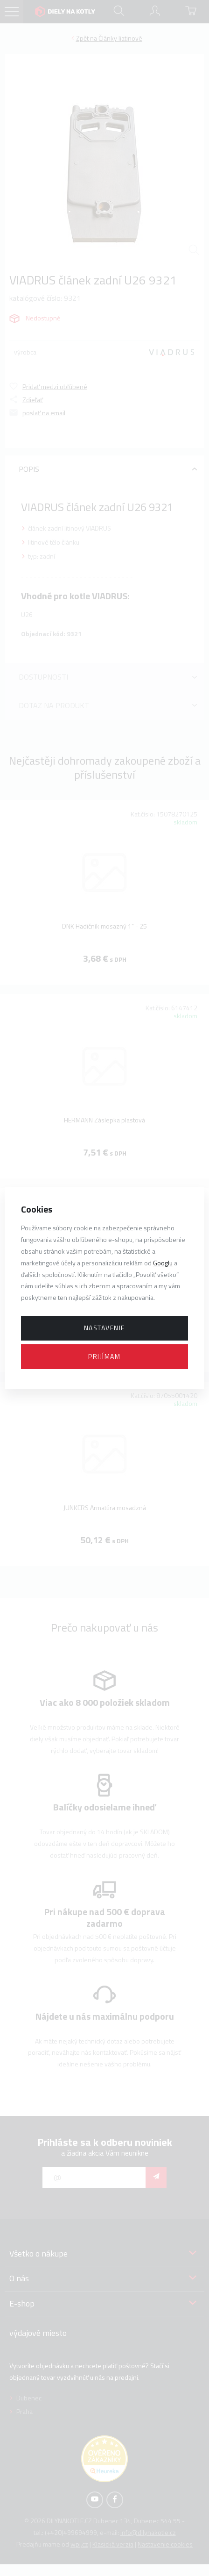 The width and height of the screenshot is (209, 2576). I want to click on Googlu, so click(163, 1263).